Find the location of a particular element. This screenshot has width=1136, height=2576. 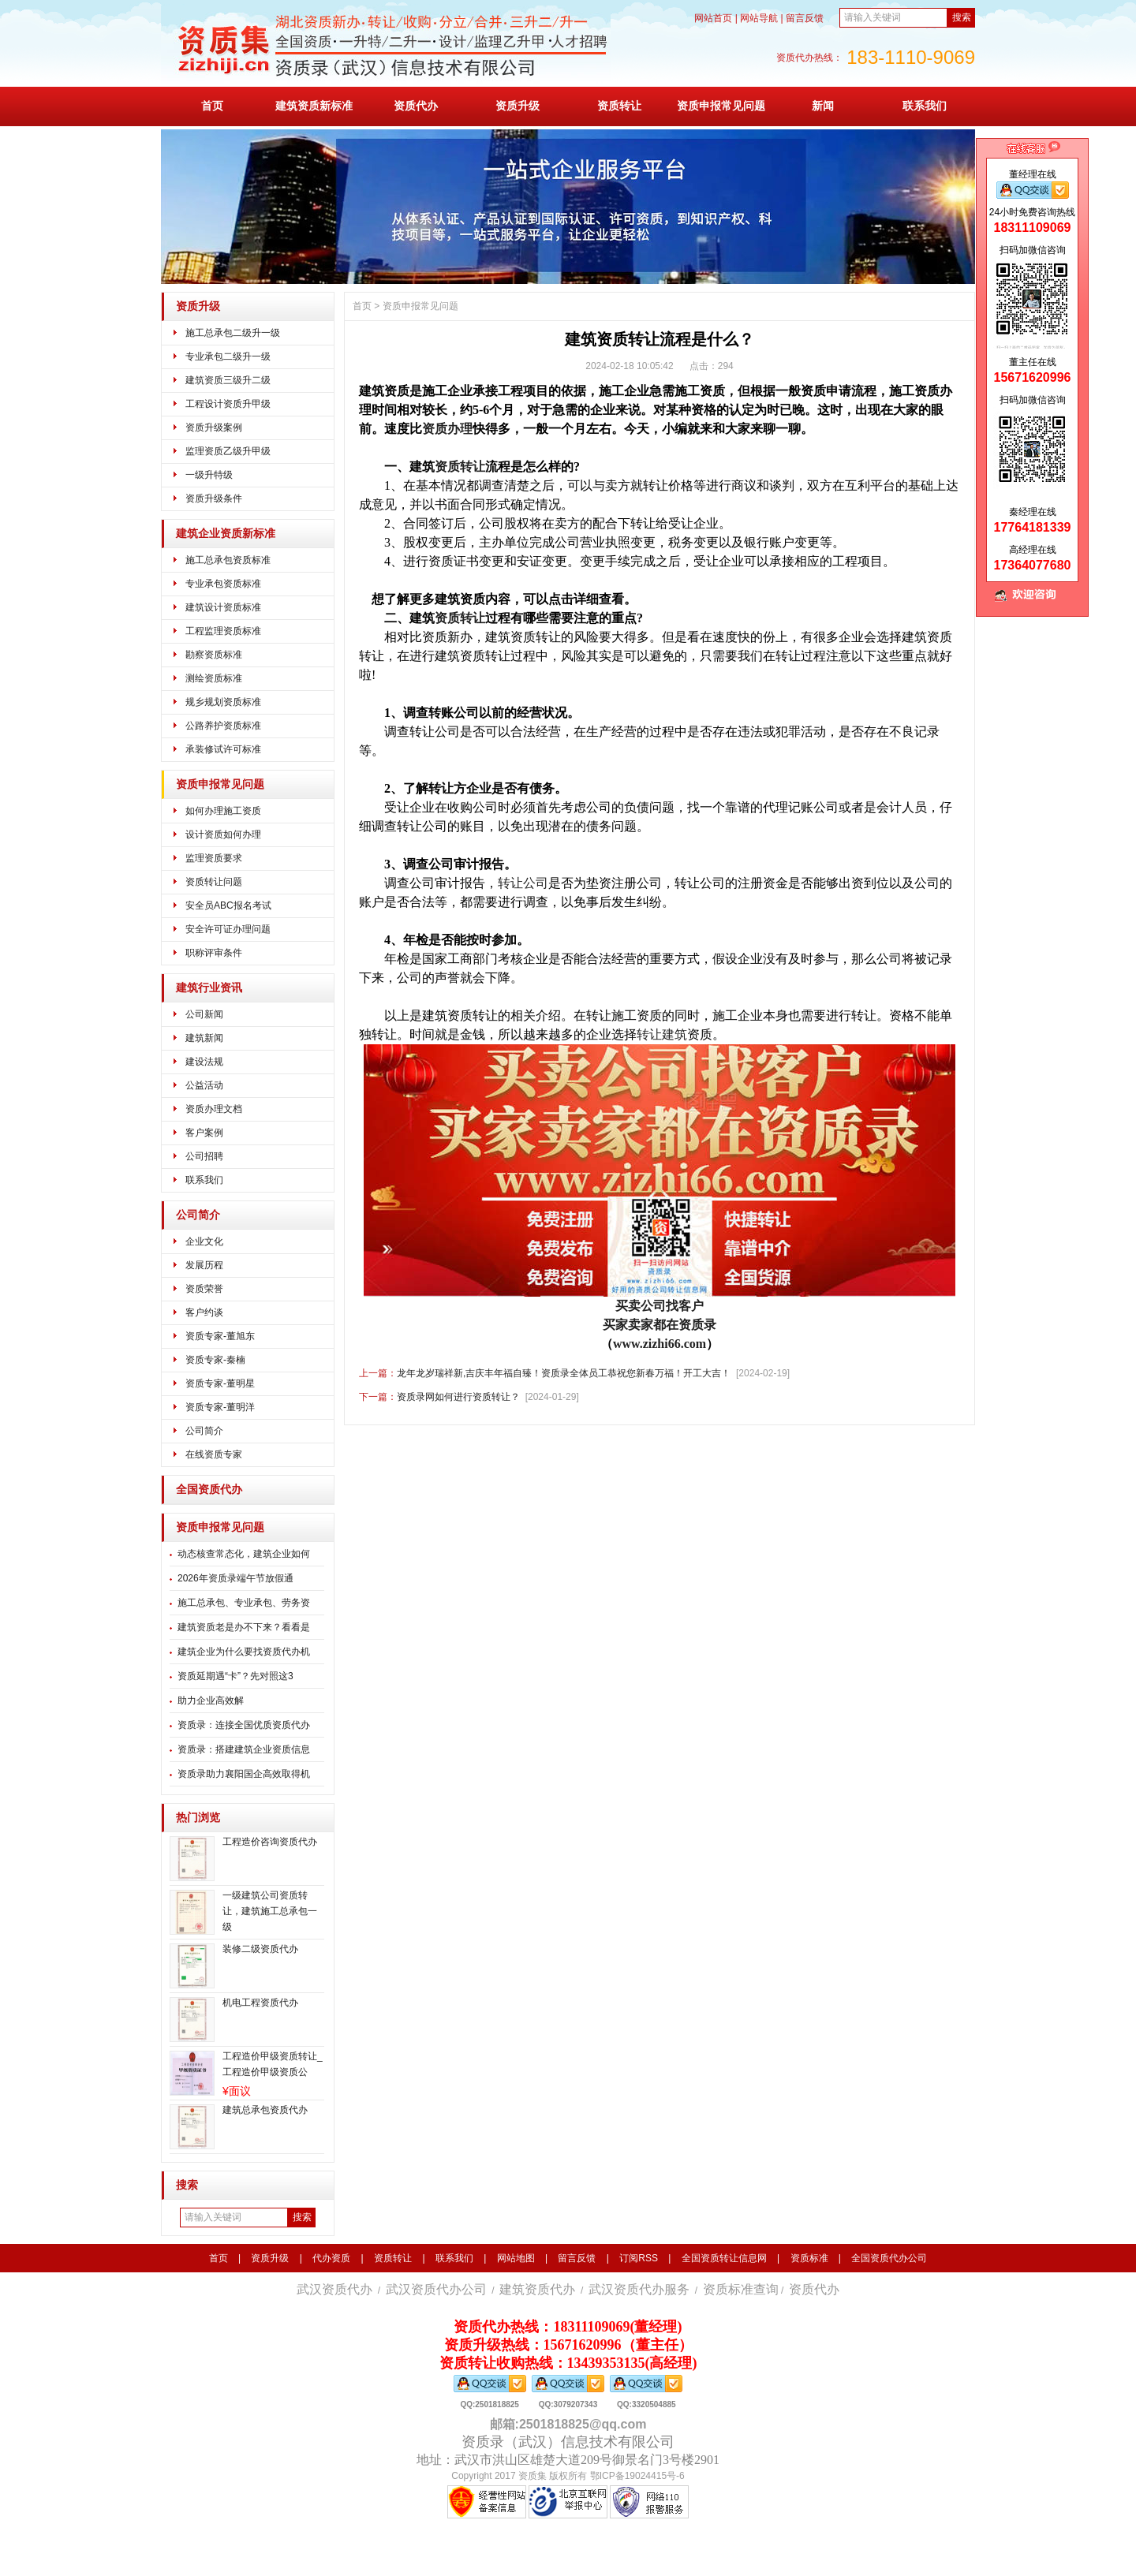

资质升级条件 is located at coordinates (213, 498).